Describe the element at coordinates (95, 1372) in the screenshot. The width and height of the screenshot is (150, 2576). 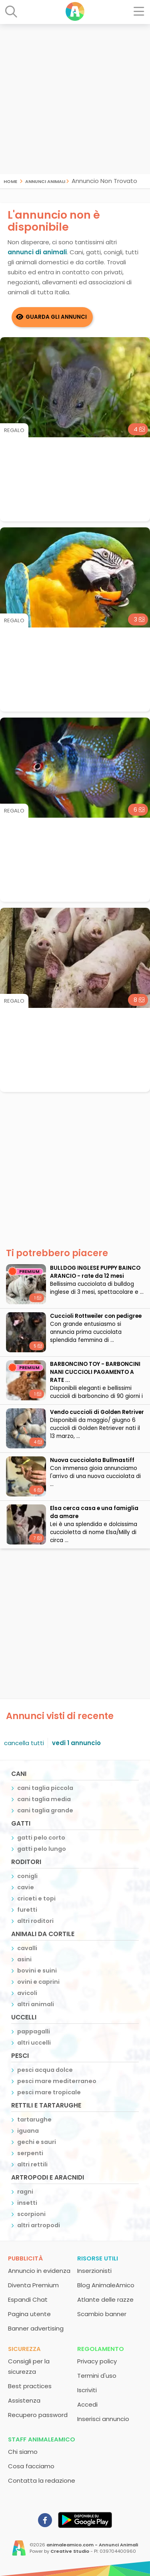
I see `BARBONCINO TOY - BARBONCINI NANI CUCCIOLI PAGAMENTO A RATE ...` at that location.